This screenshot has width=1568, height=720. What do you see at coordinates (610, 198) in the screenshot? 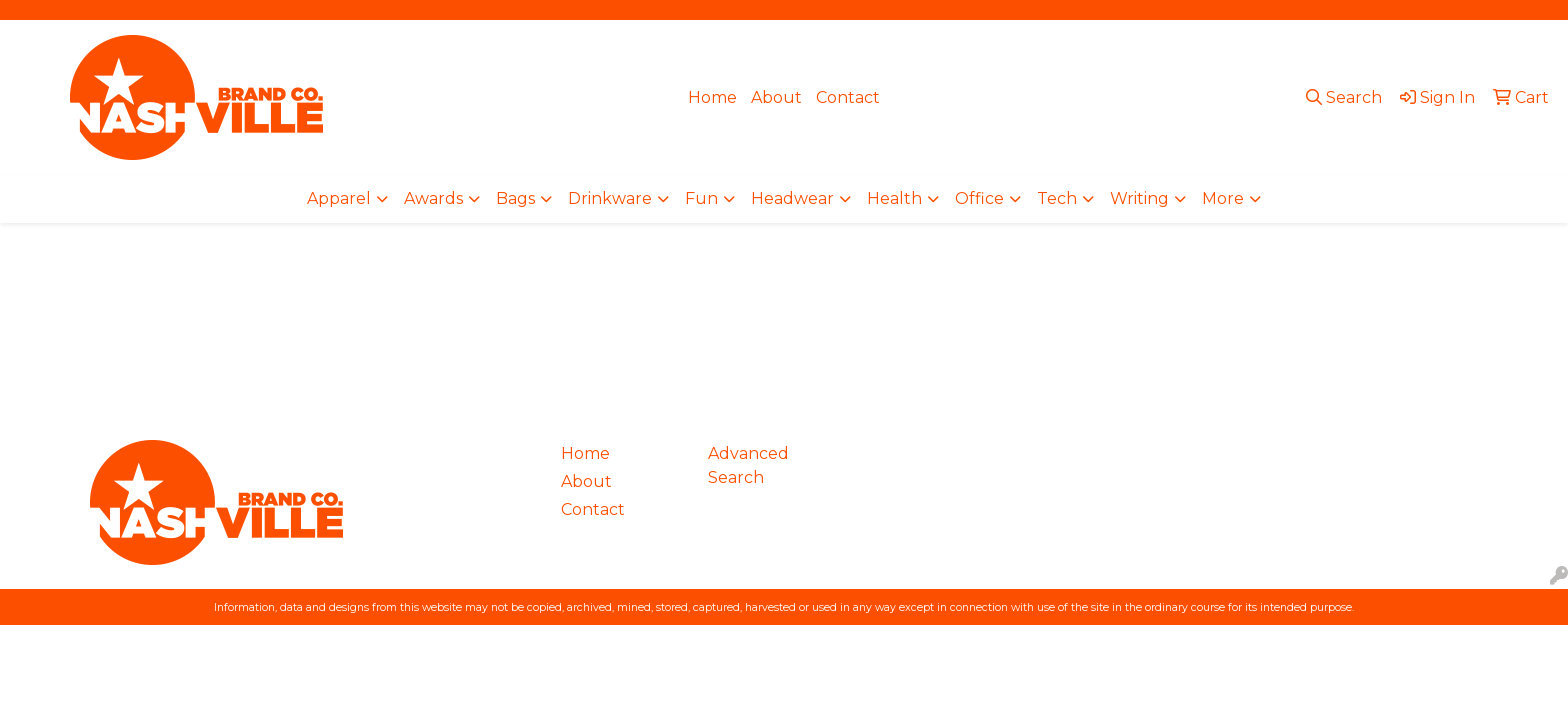
I see `Drinkware [button]` at bounding box center [610, 198].